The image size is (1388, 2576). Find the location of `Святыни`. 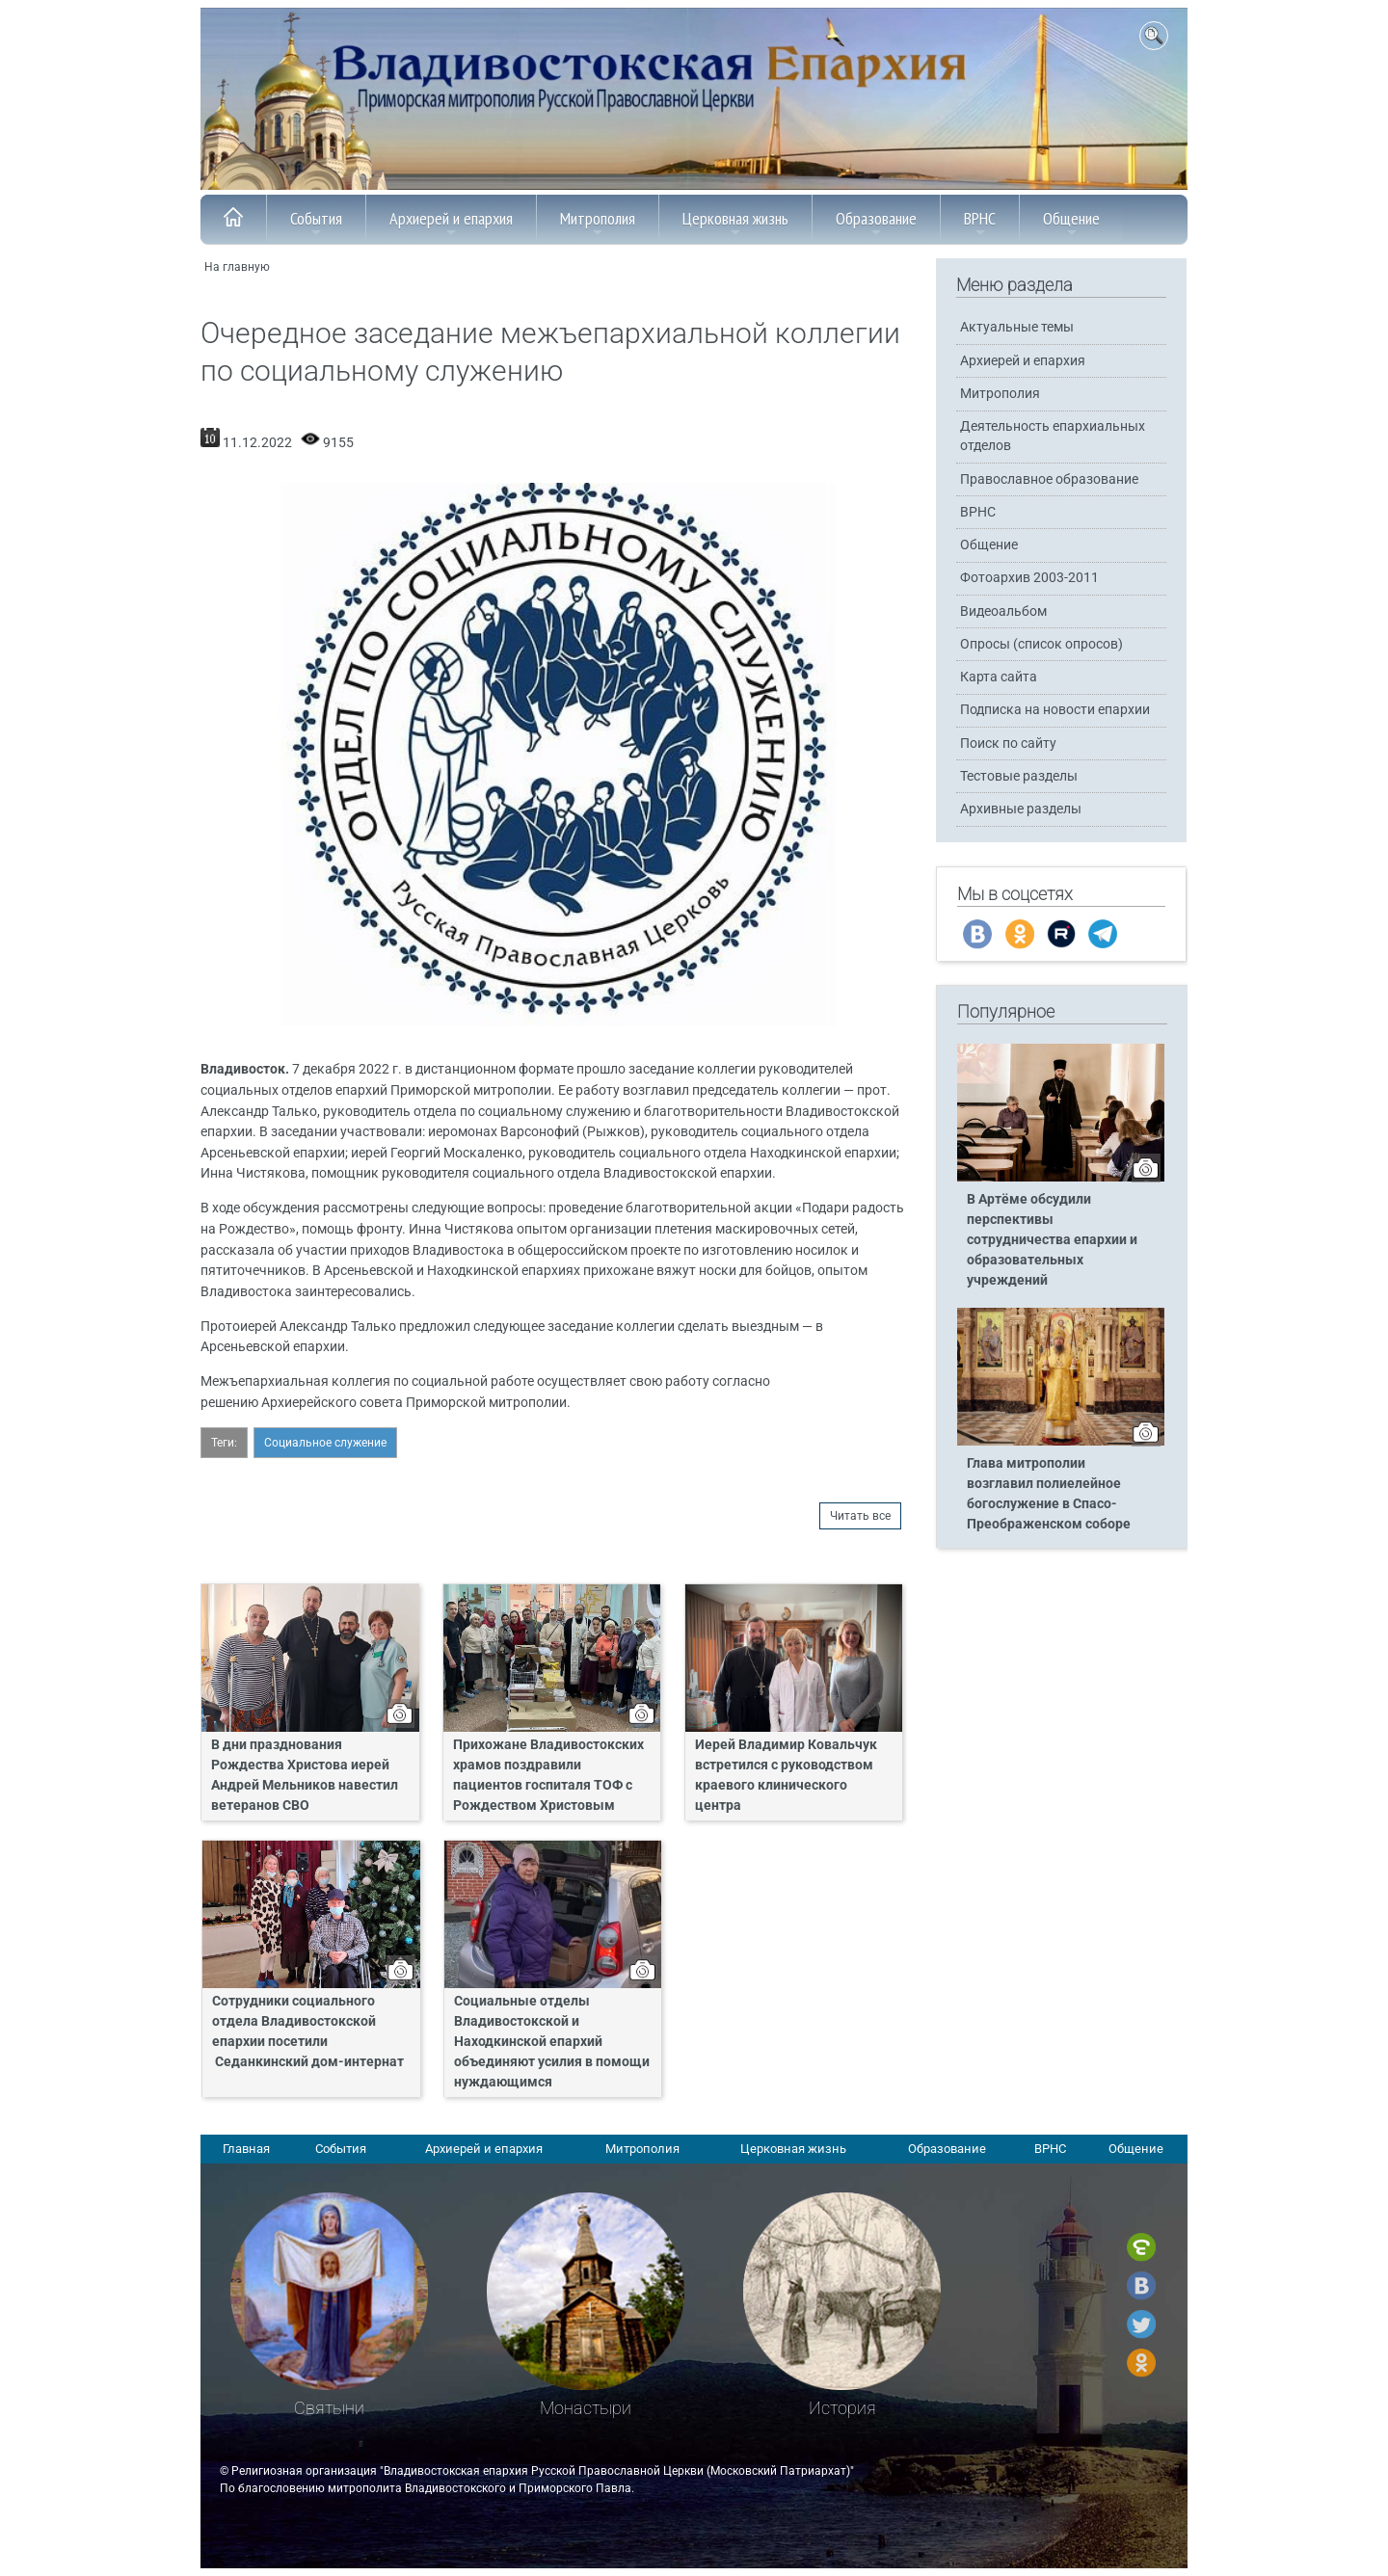

Святыни is located at coordinates (329, 2408).